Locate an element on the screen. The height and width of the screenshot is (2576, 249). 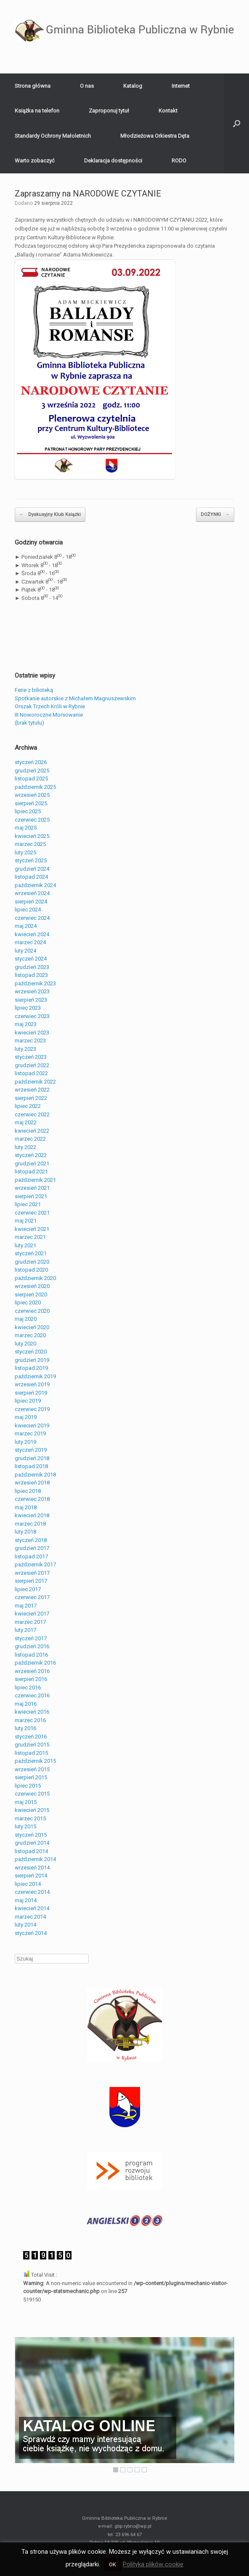
styczeń 2025 is located at coordinates (31, 860).